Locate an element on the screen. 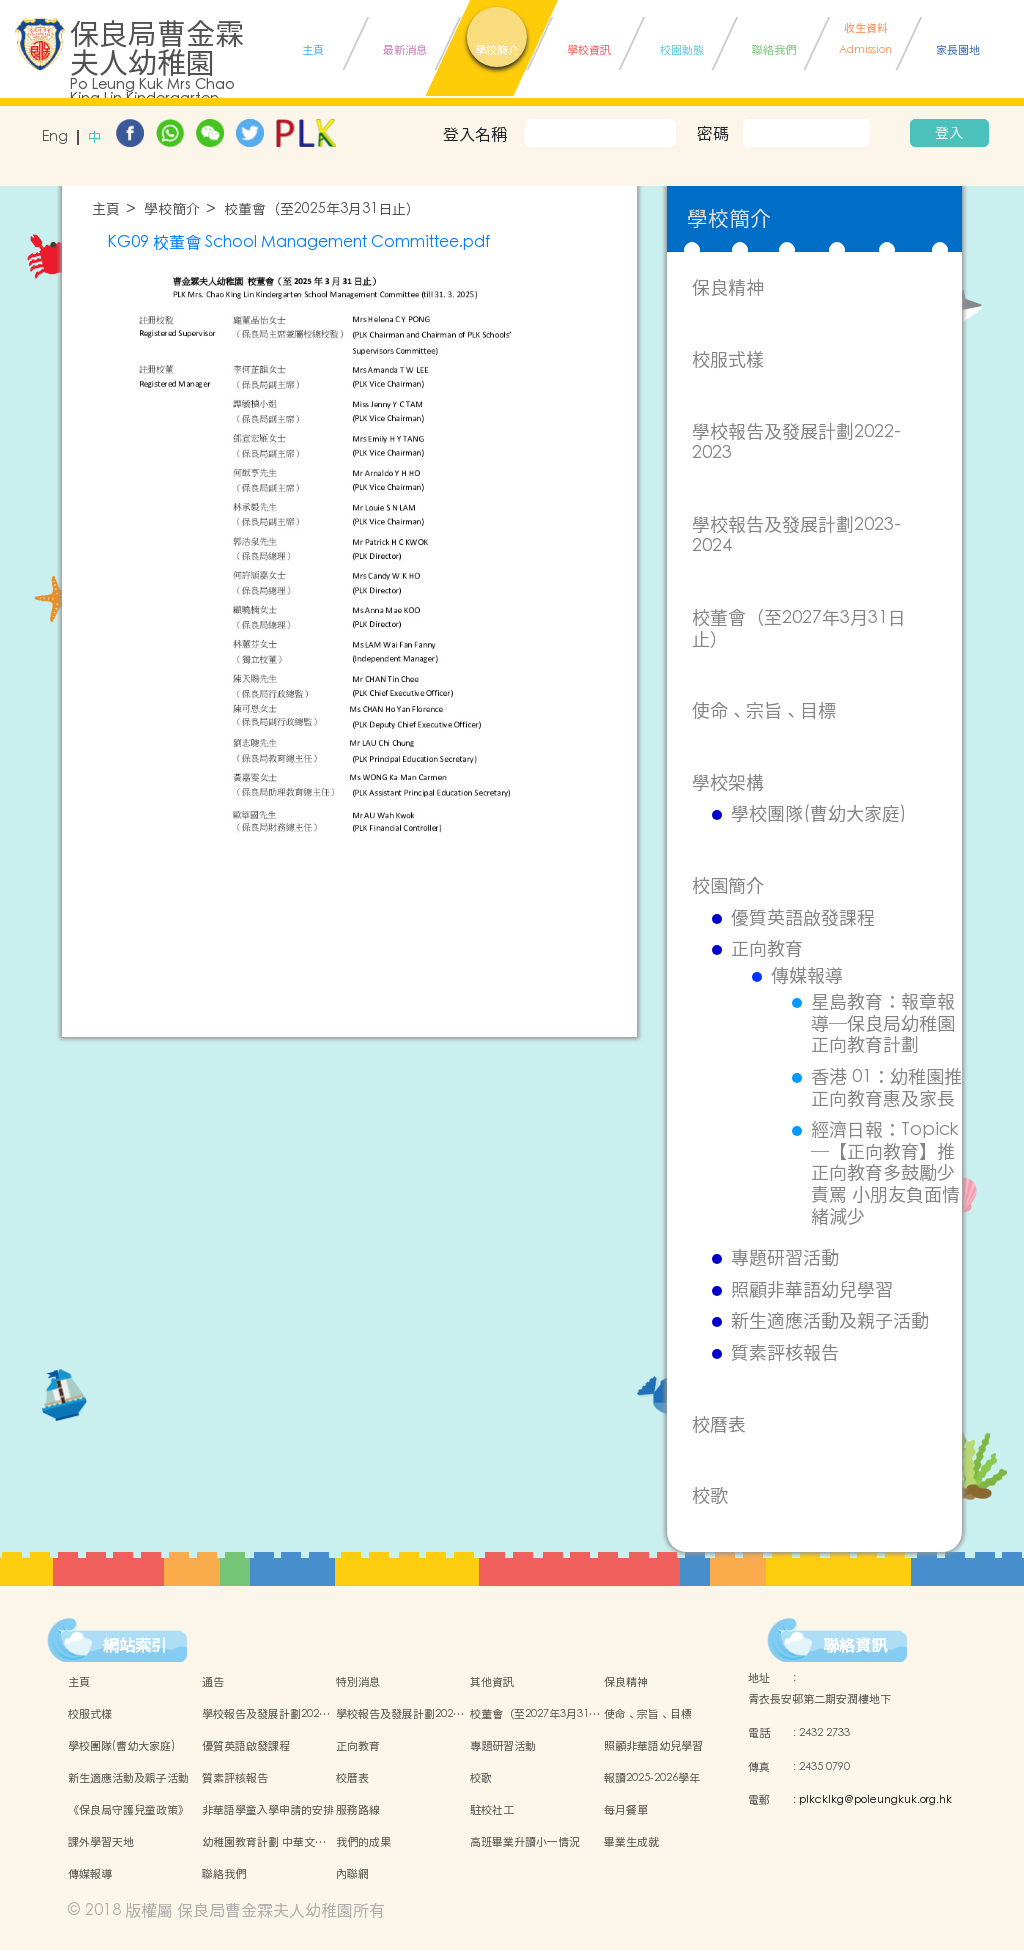 This screenshot has width=1024, height=1950. 畢業生成就 is located at coordinates (631, 1842).